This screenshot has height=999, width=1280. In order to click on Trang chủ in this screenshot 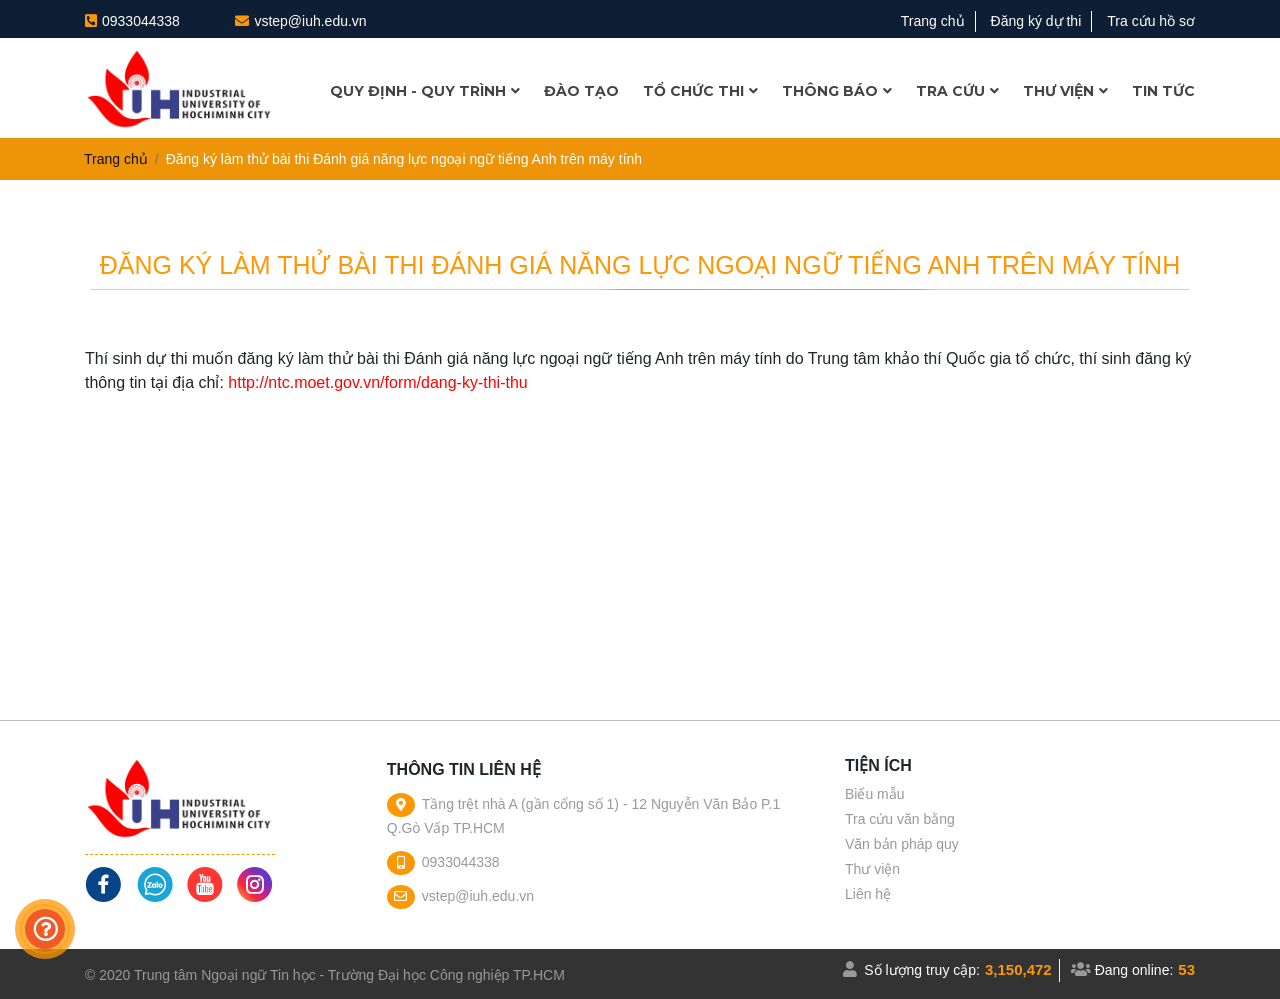, I will do `click(933, 21)`.